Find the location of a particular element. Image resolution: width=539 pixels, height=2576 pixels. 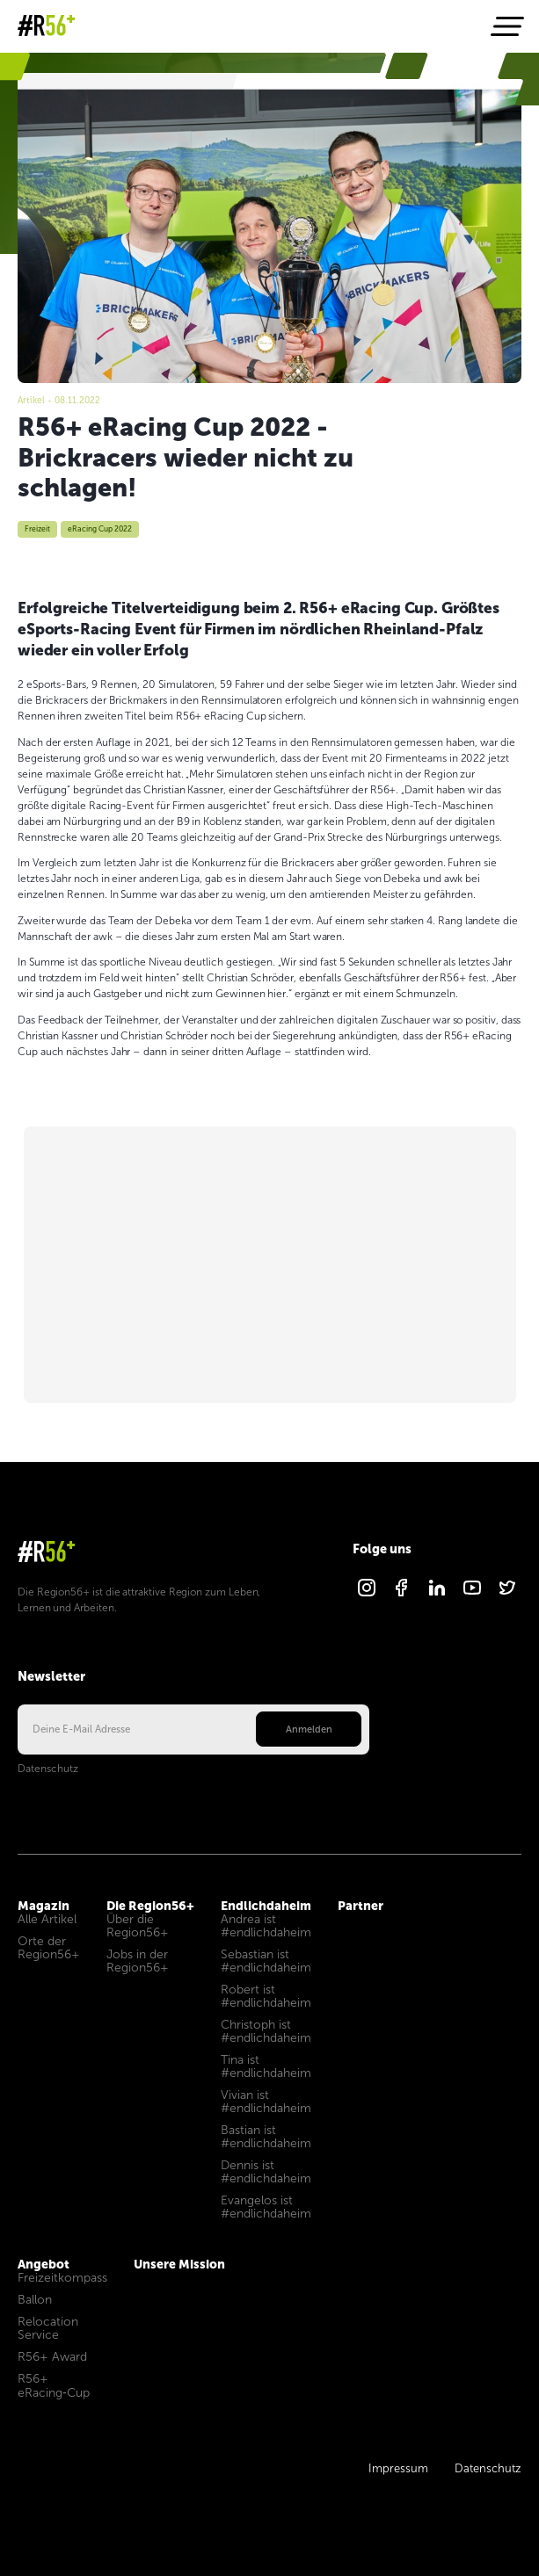

Vivian ist #endlichdaheim is located at coordinates (266, 2101).